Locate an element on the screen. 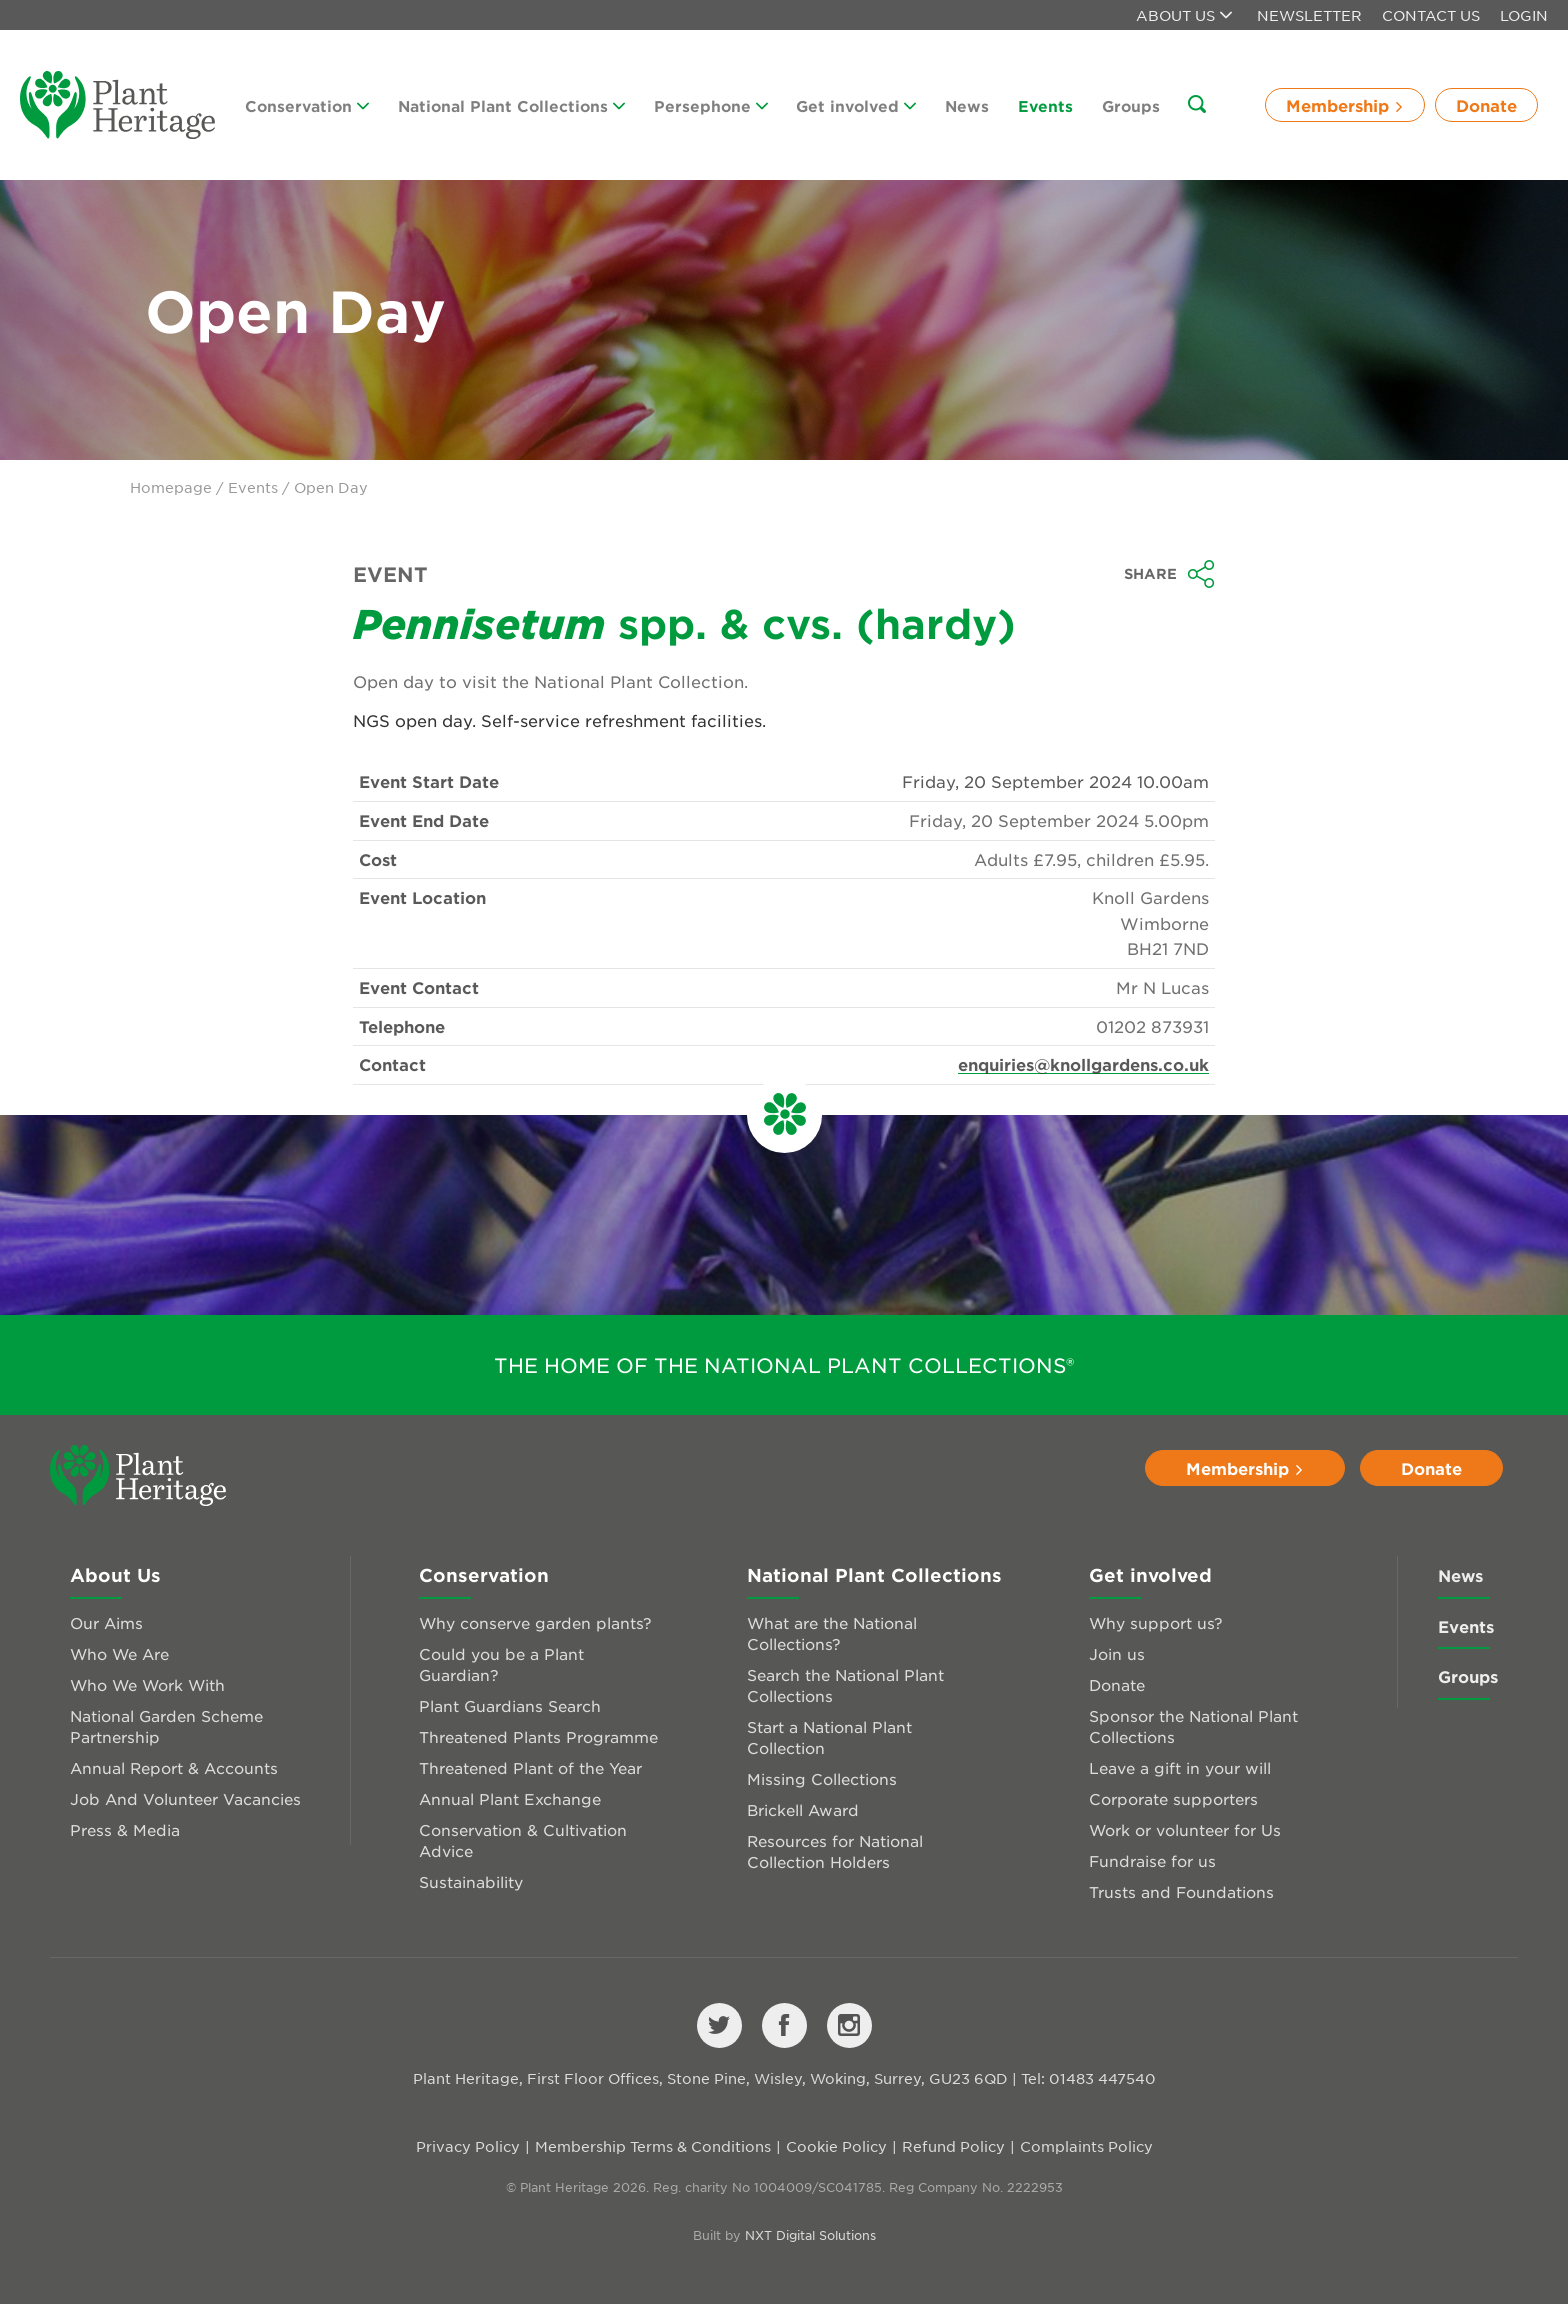 This screenshot has width=1568, height=2304. Missing Collections is located at coordinates (822, 1778).